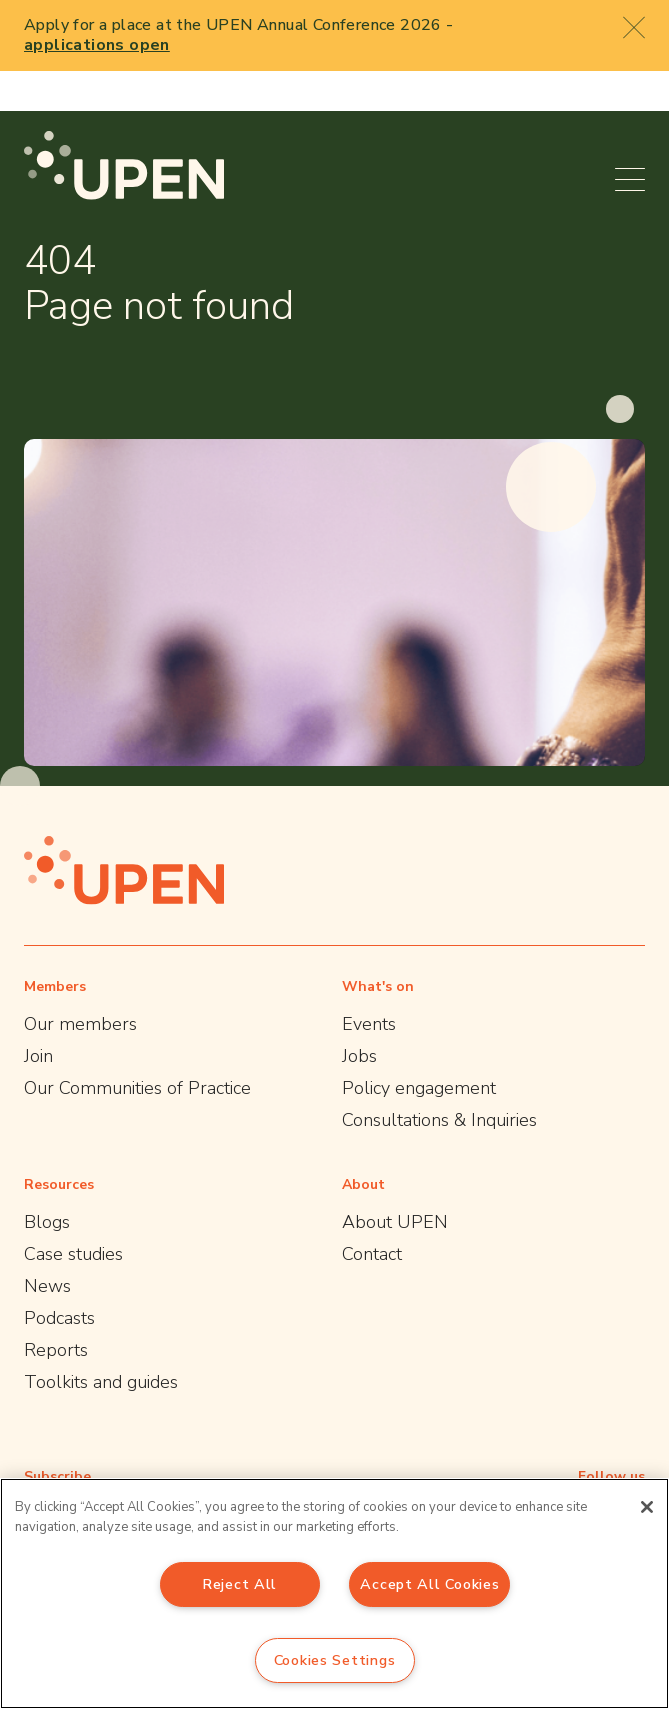 The width and height of the screenshot is (669, 1709). I want to click on Reports, so click(56, 1310).